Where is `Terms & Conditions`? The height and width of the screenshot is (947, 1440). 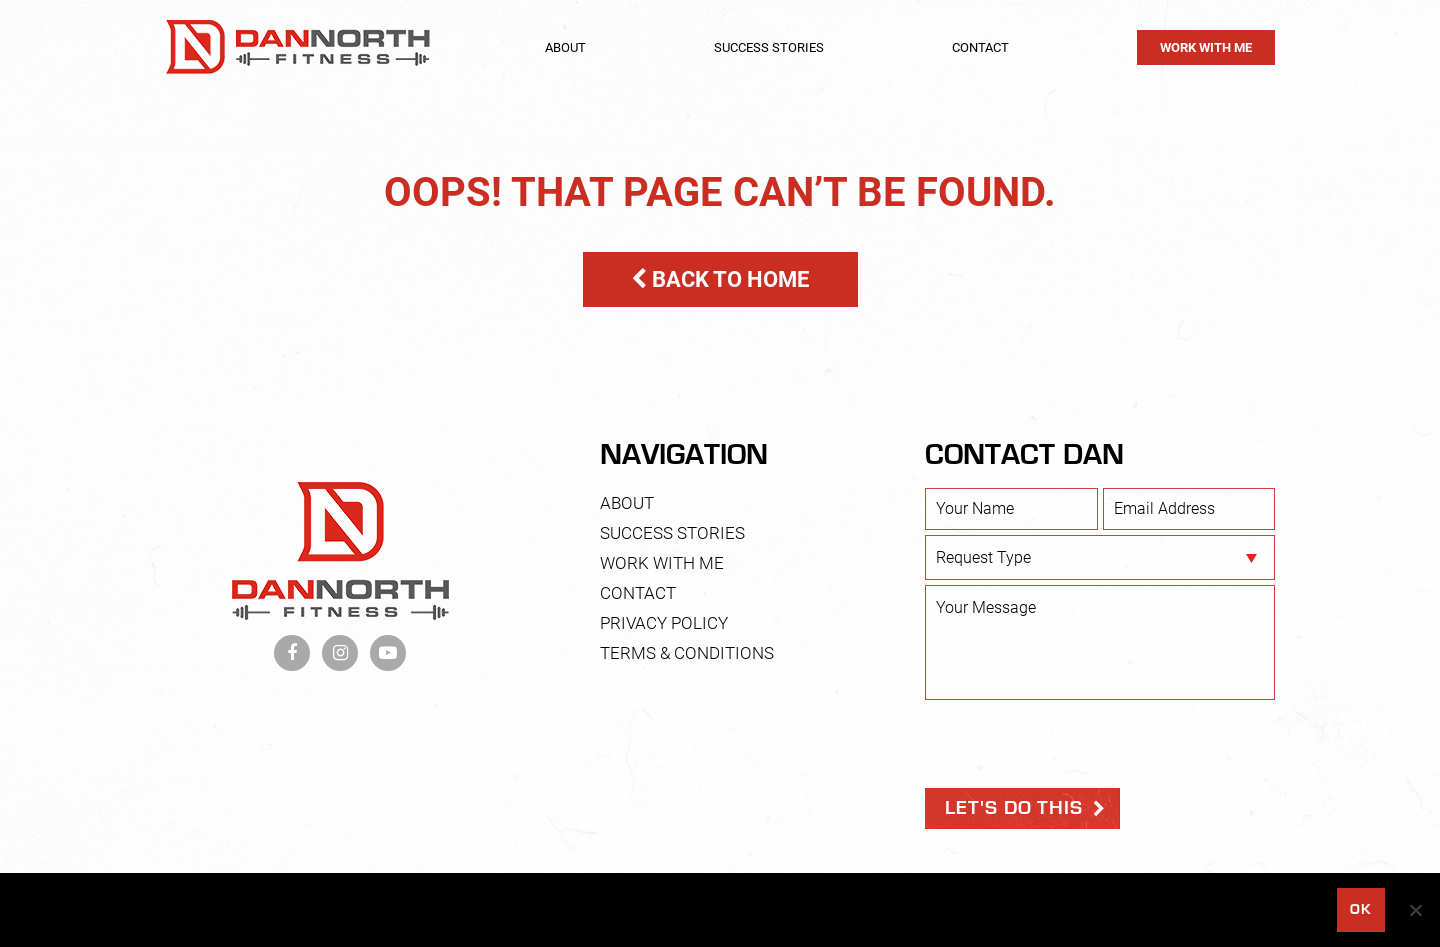 Terms & Conditions is located at coordinates (687, 653).